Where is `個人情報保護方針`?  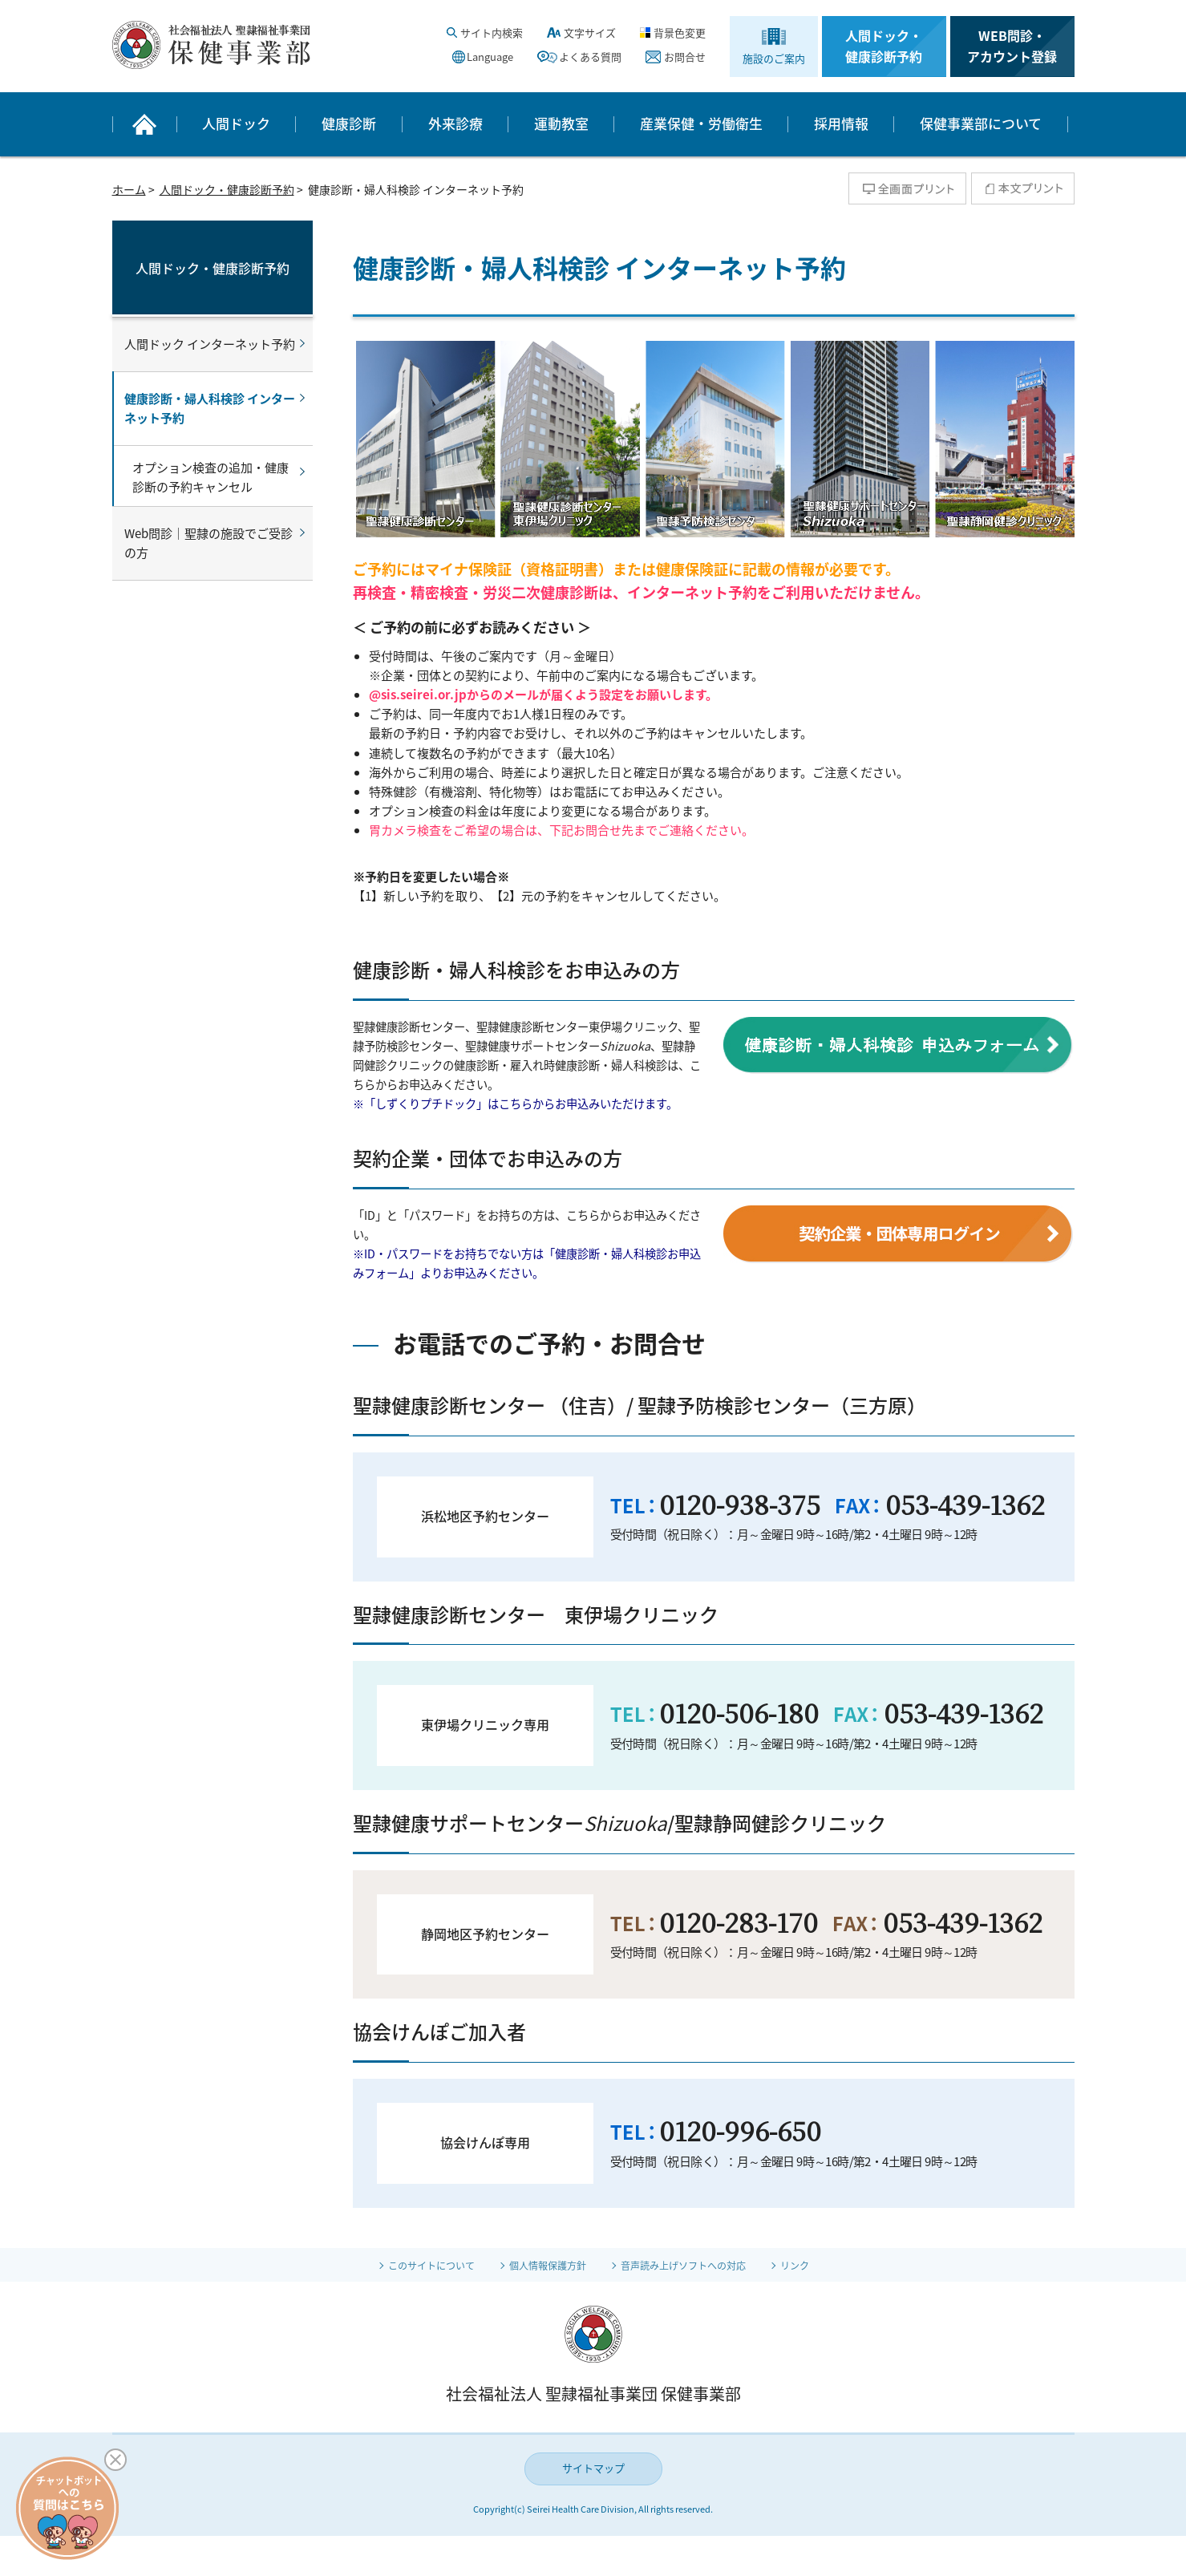 個人情報保護方針 is located at coordinates (542, 2265).